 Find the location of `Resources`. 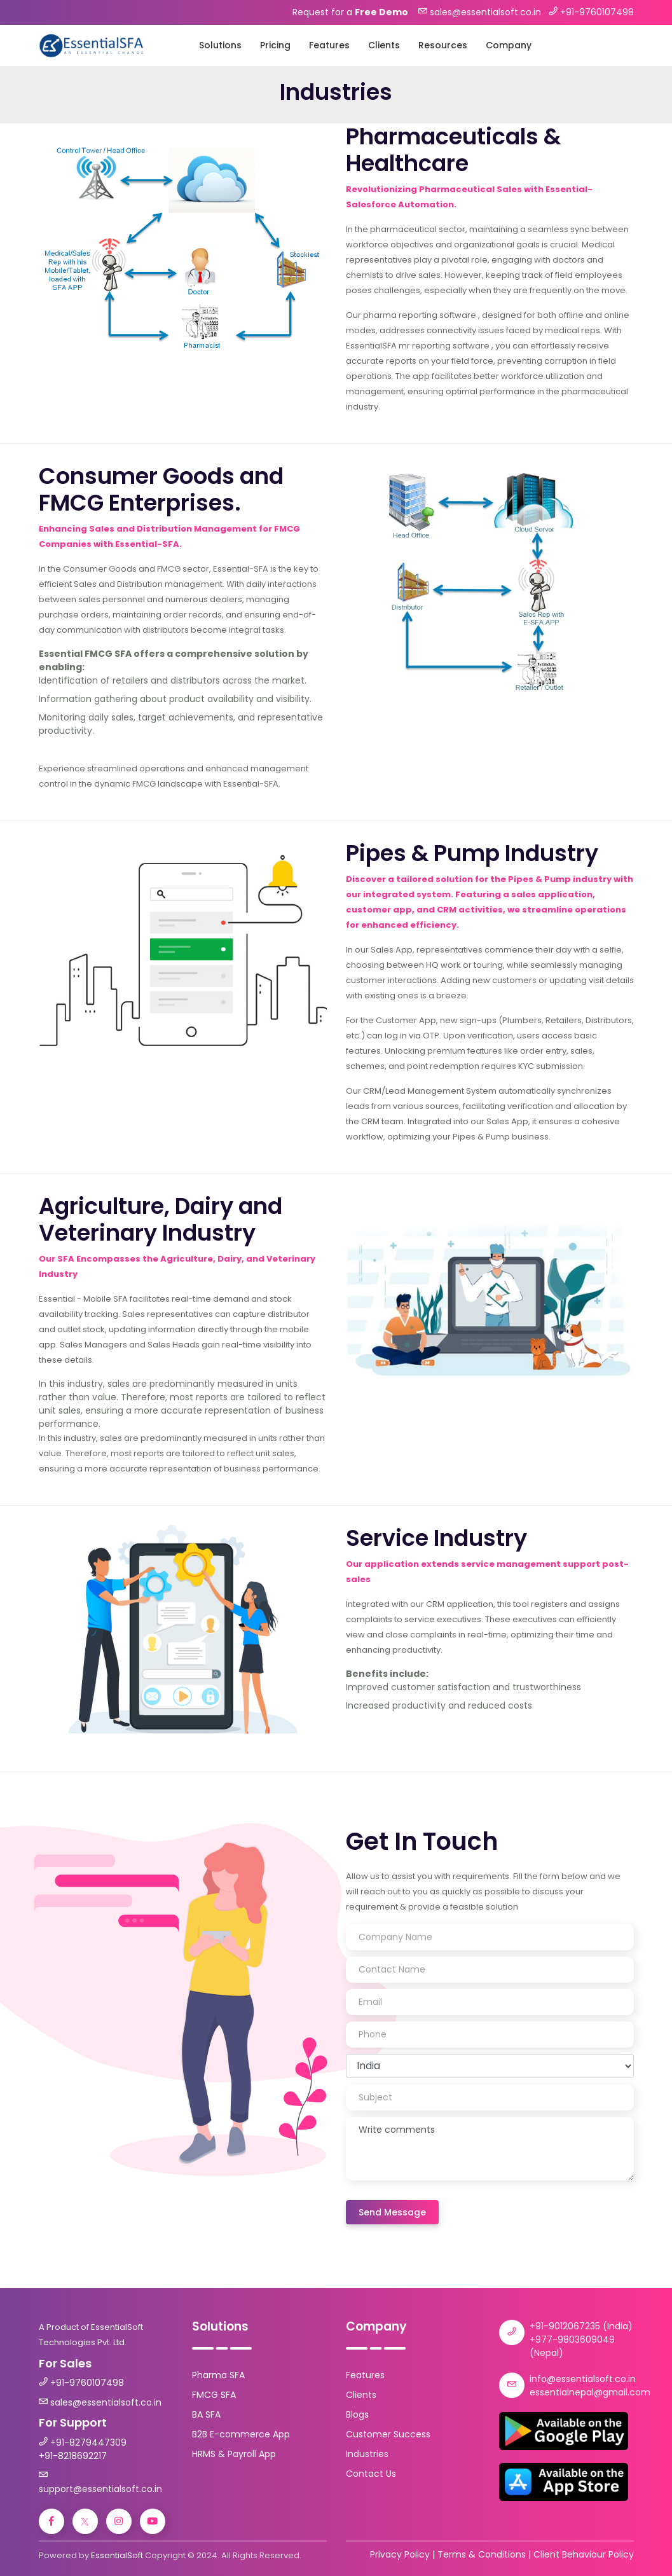

Resources is located at coordinates (442, 45).